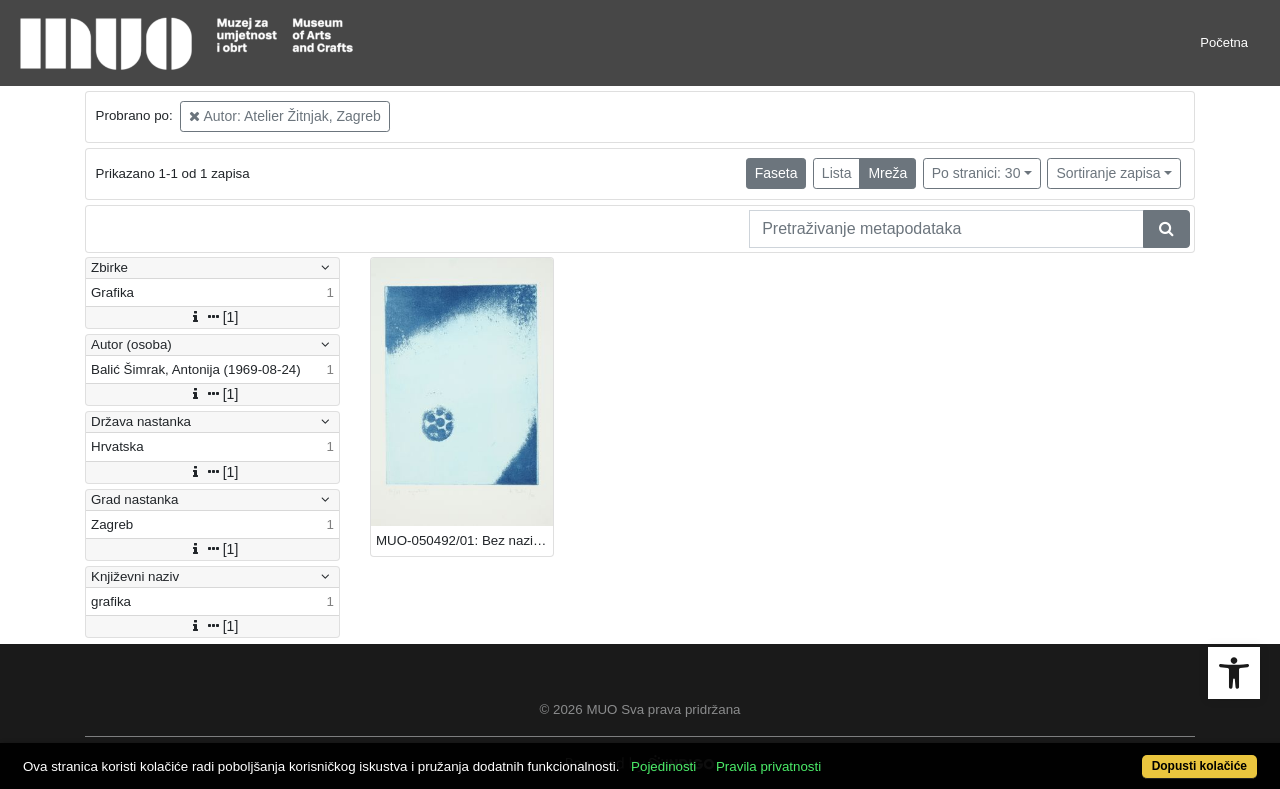 This screenshot has width=1280, height=789. Describe the element at coordinates (976, 173) in the screenshot. I see `Po stranici: 30` at that location.